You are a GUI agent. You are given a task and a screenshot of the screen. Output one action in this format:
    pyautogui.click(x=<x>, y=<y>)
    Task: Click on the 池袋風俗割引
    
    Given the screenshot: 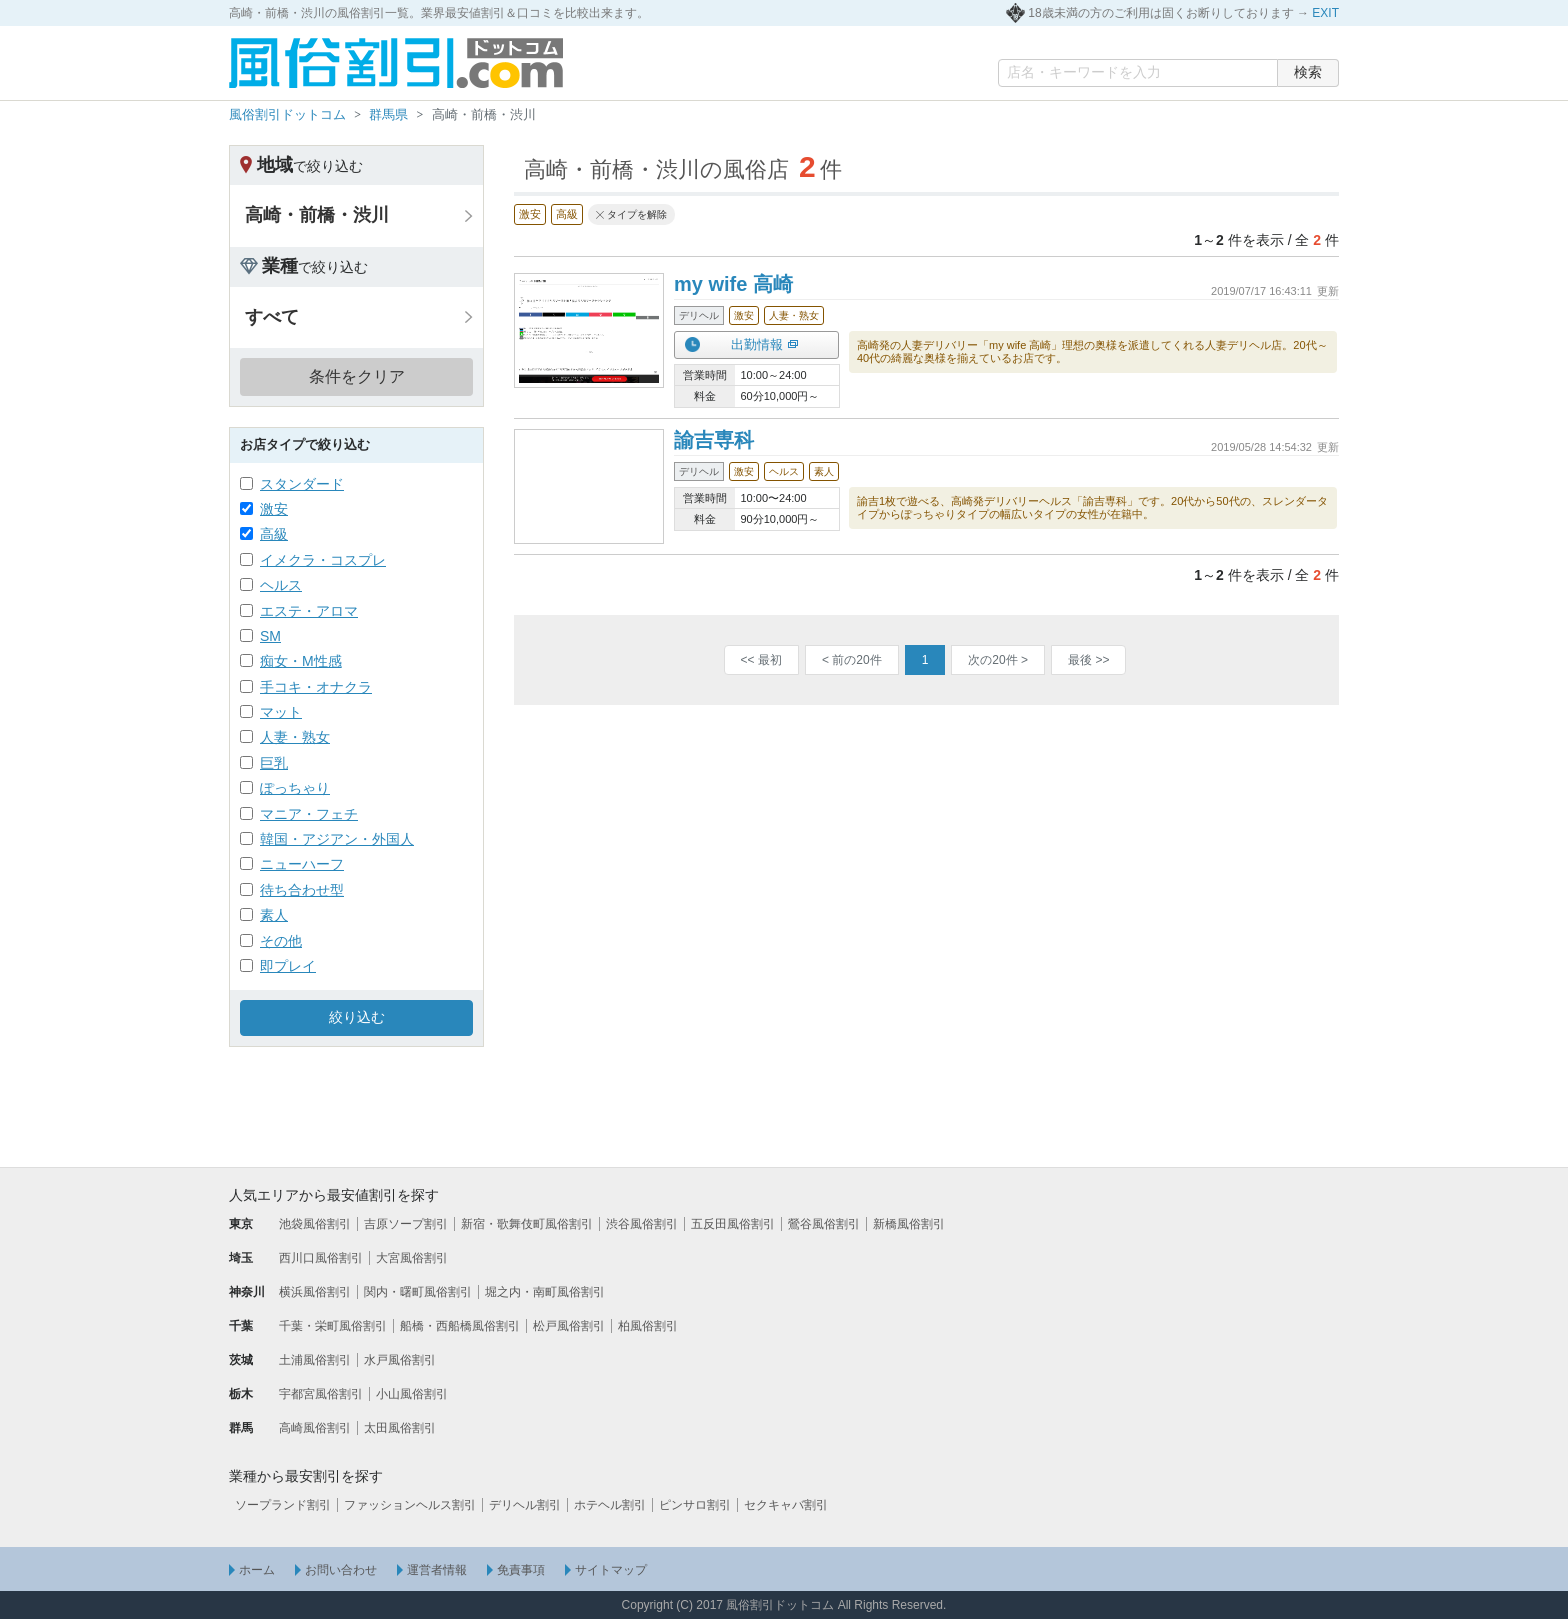 What is the action you would take?
    pyautogui.click(x=315, y=1224)
    